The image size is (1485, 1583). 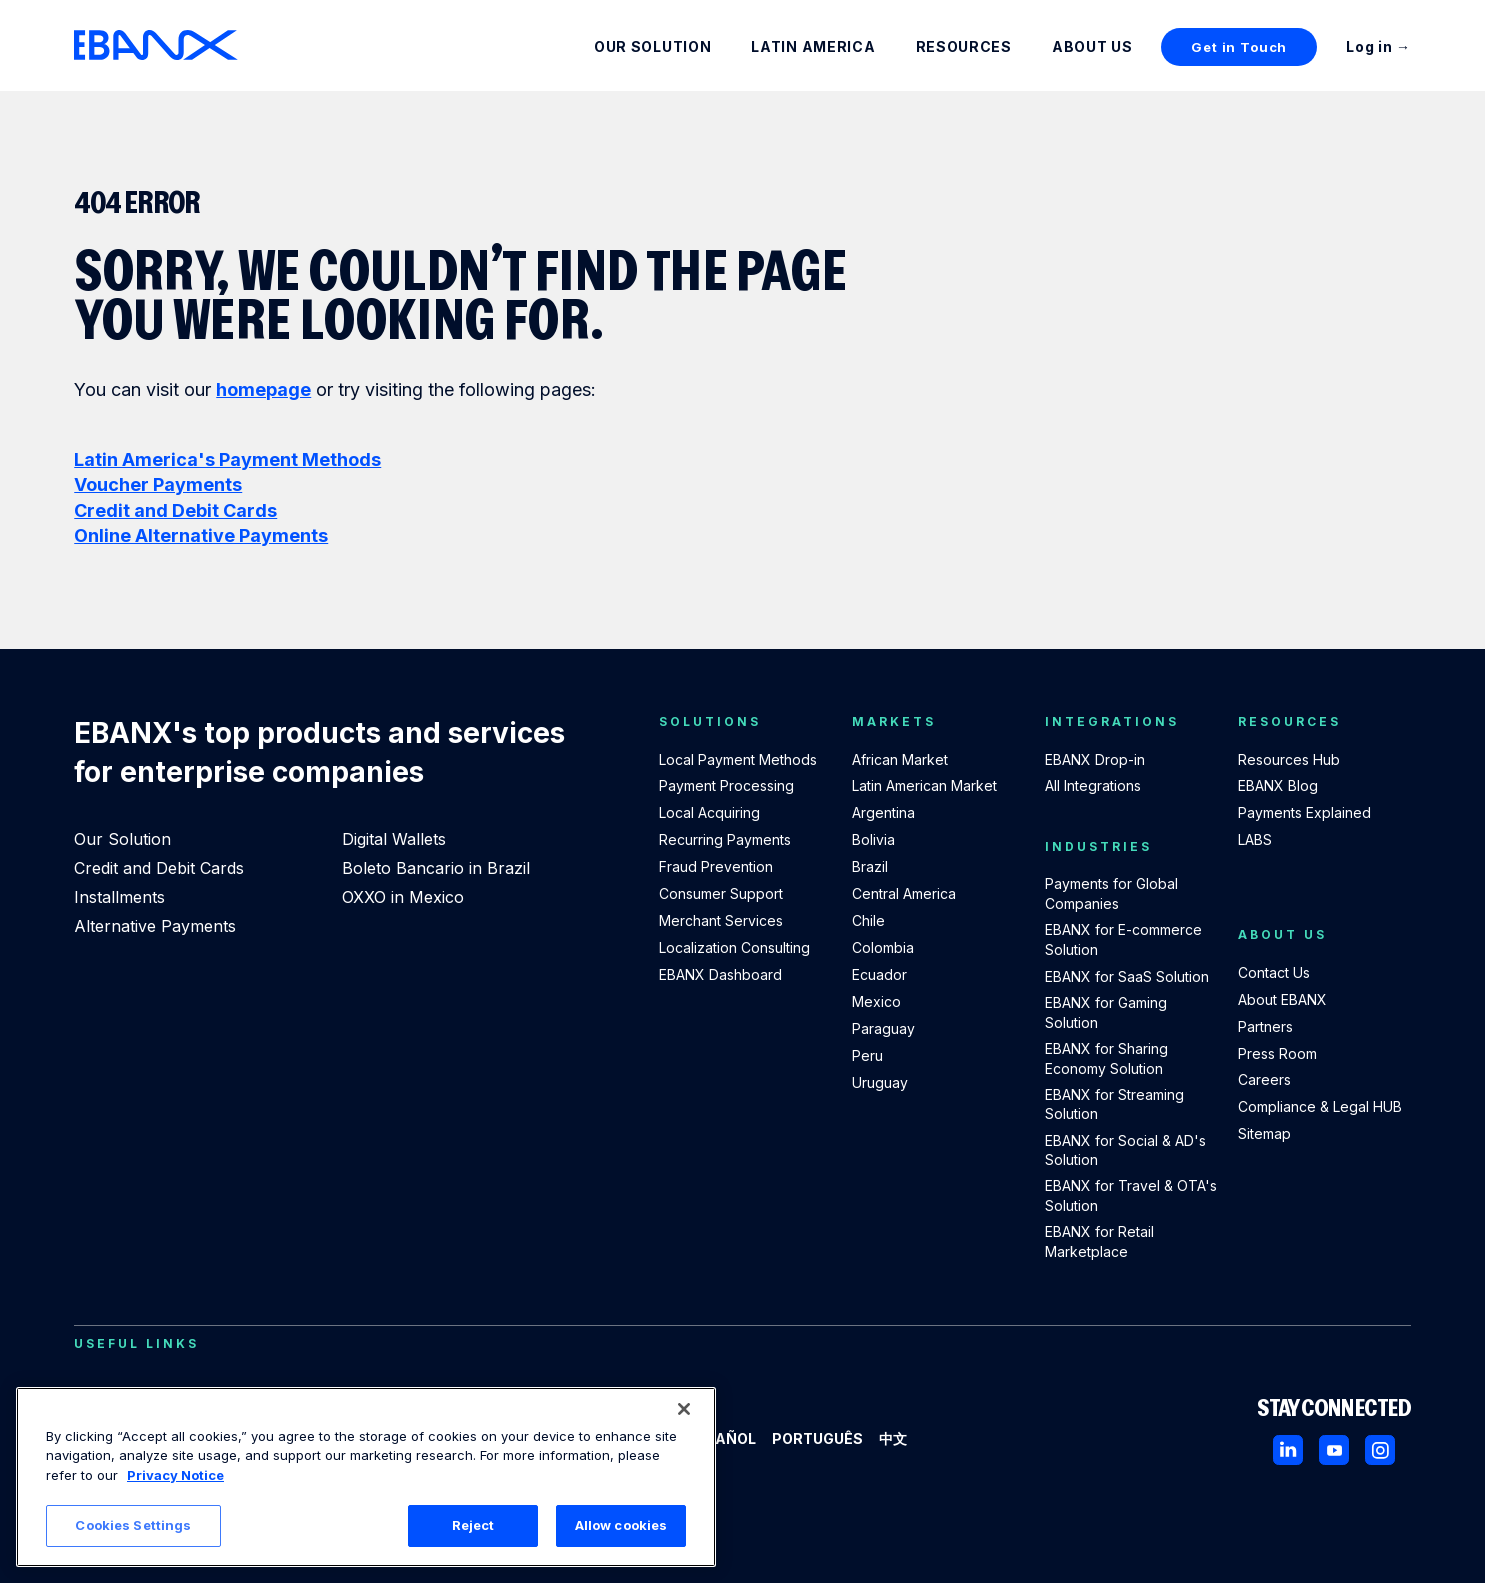 What do you see at coordinates (155, 926) in the screenshot?
I see `Alternative Payments` at bounding box center [155, 926].